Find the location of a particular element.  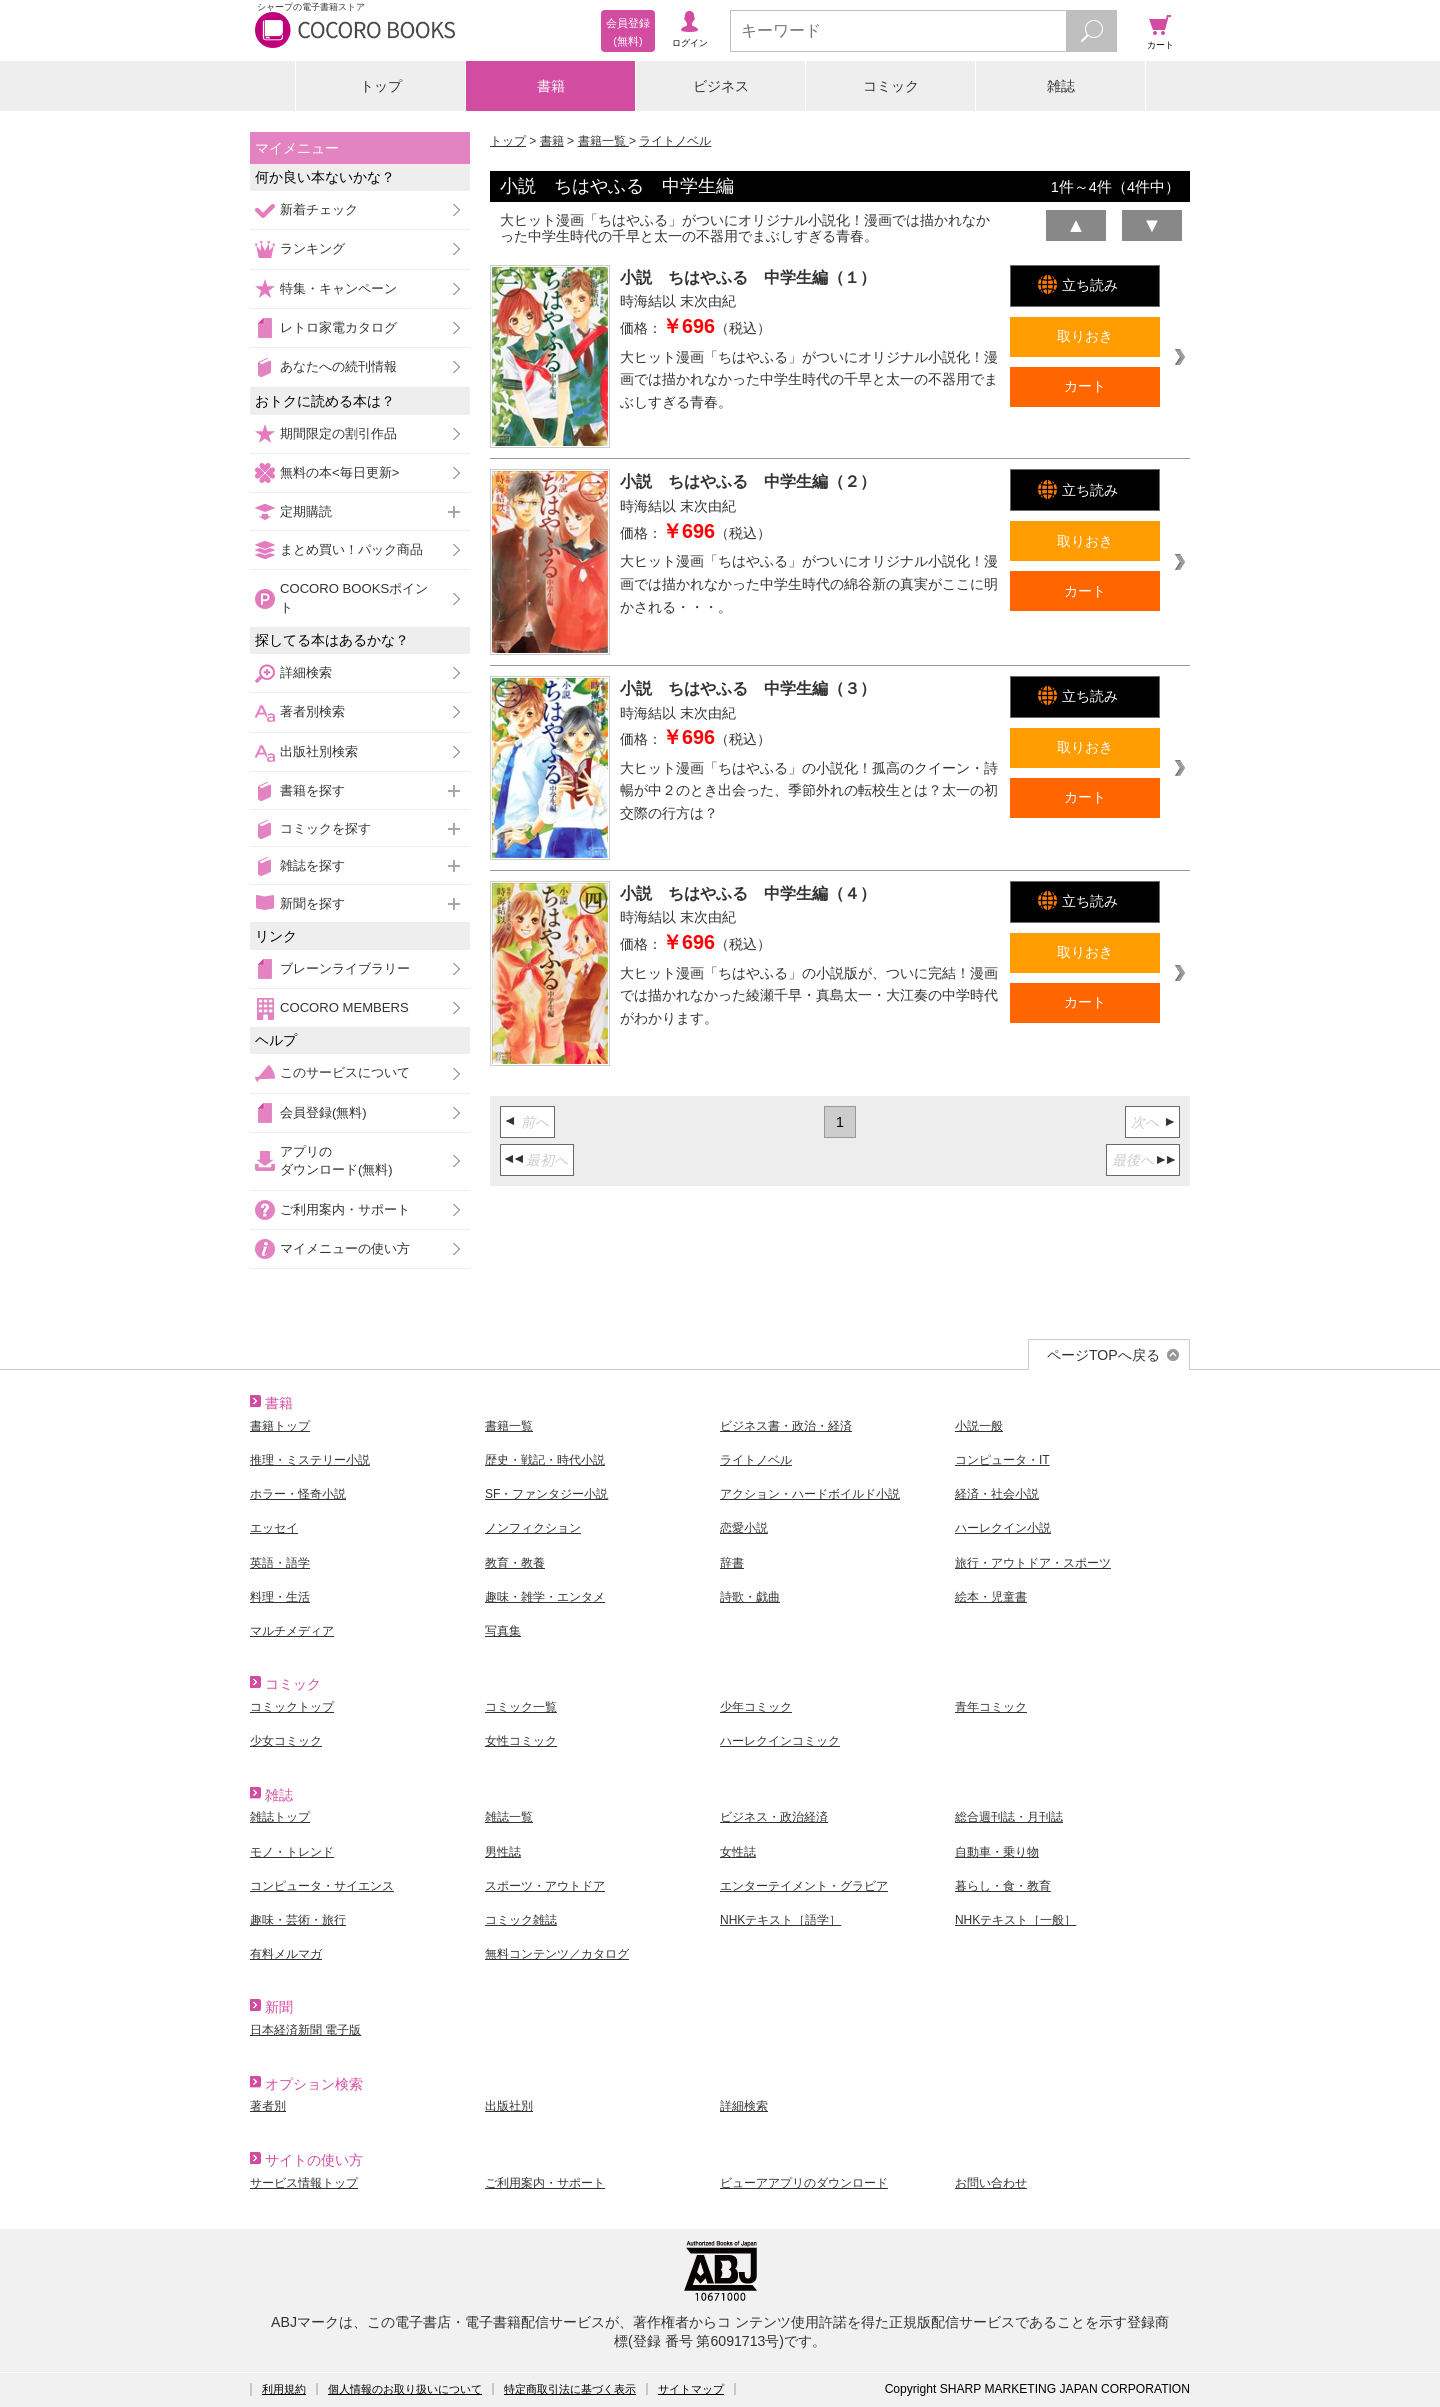

英語・語学 is located at coordinates (280, 1563).